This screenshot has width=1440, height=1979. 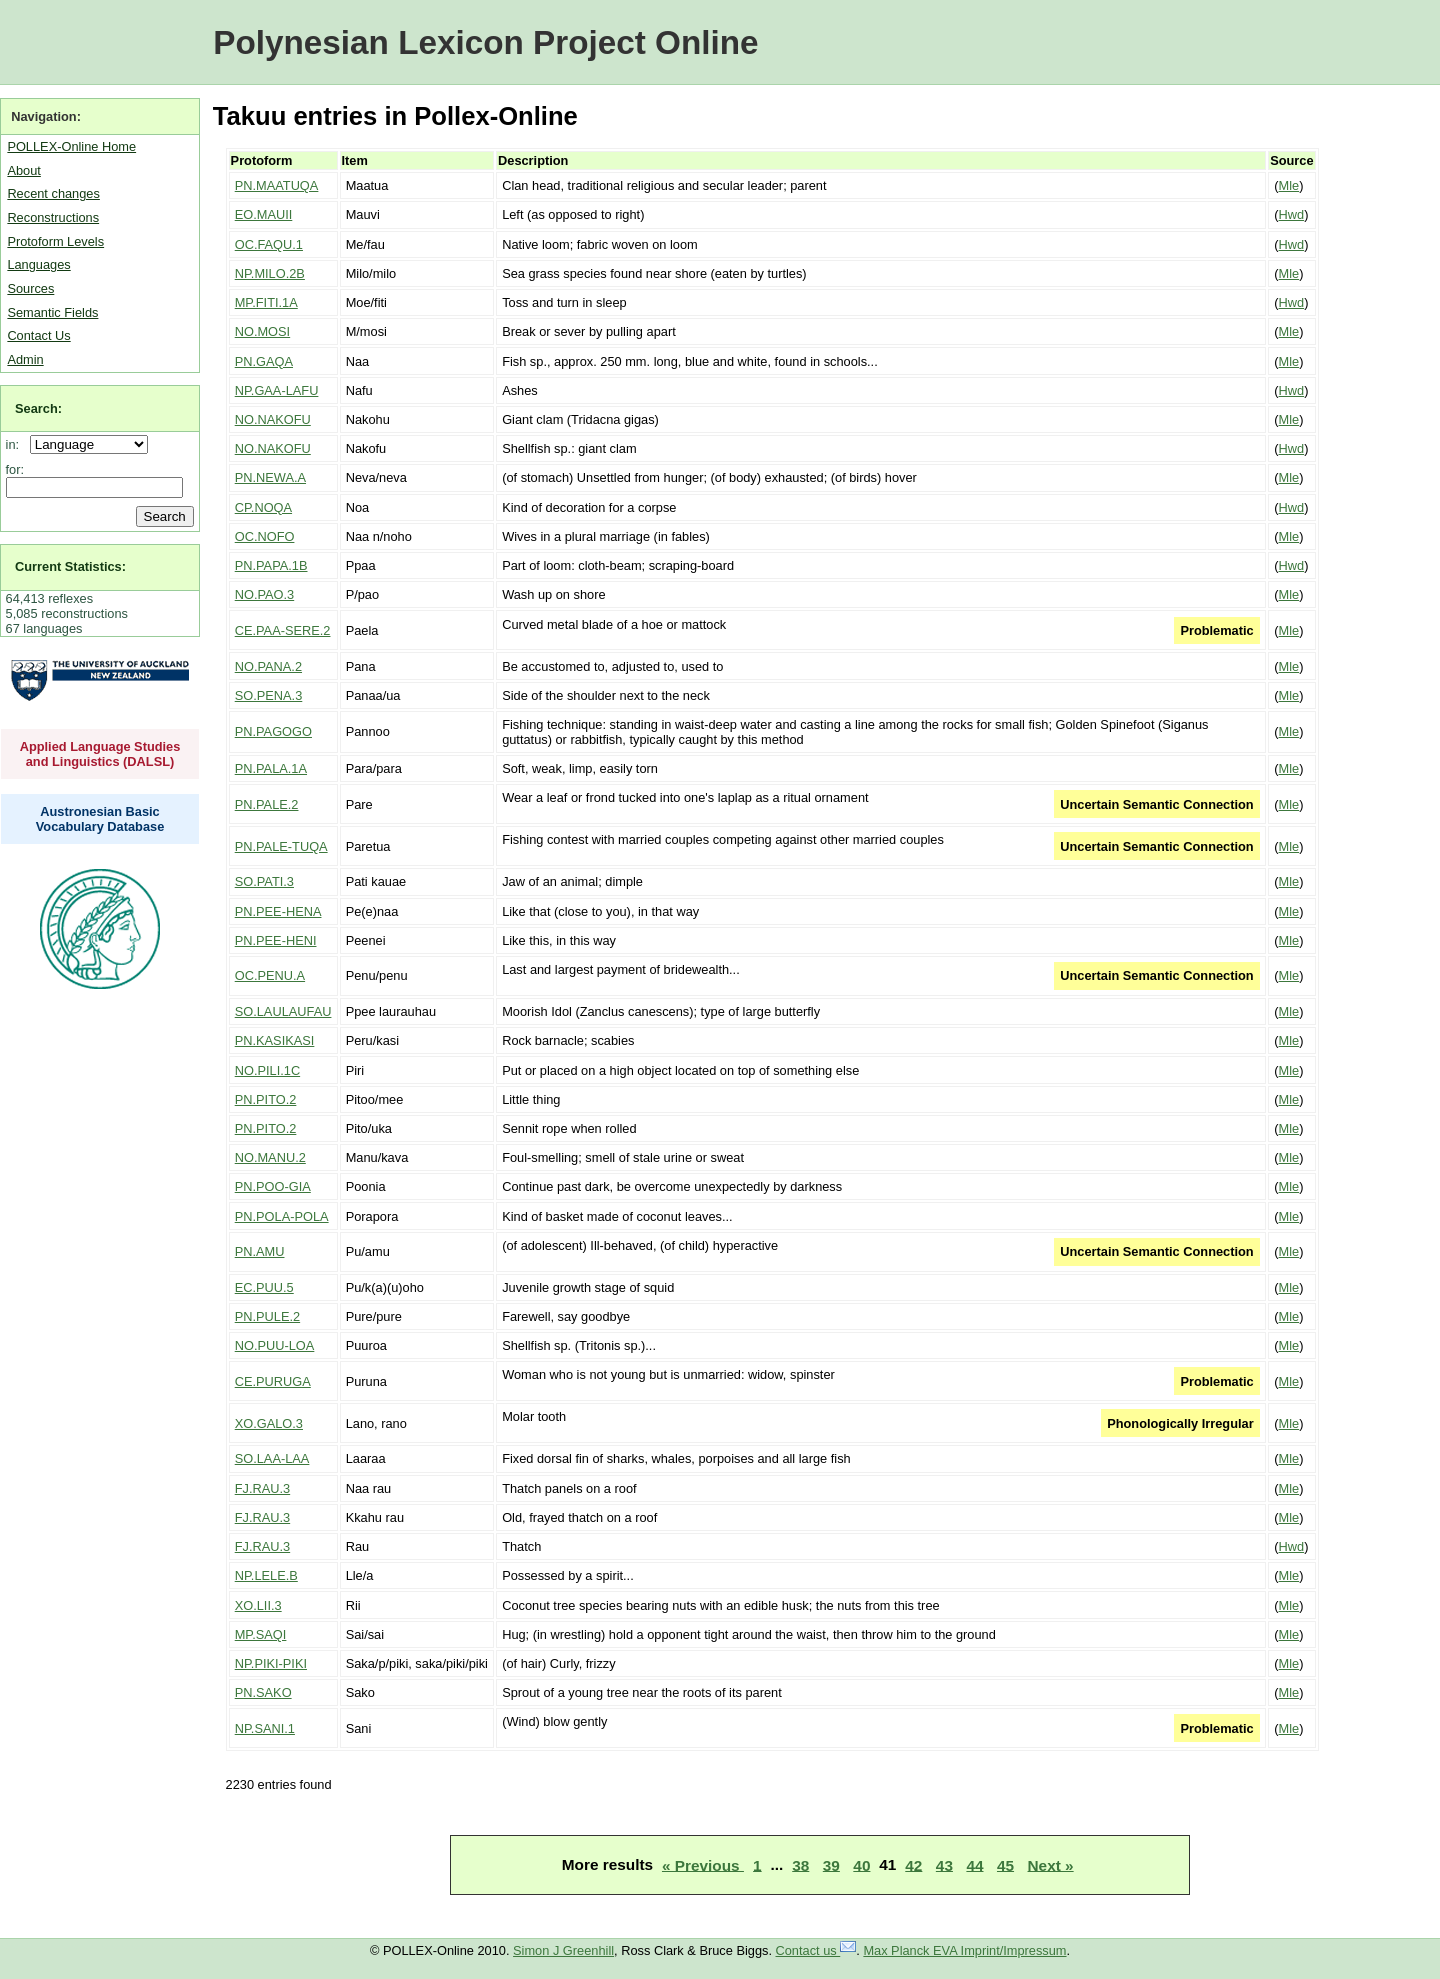 I want to click on NP.MILO.2B, so click(x=270, y=273).